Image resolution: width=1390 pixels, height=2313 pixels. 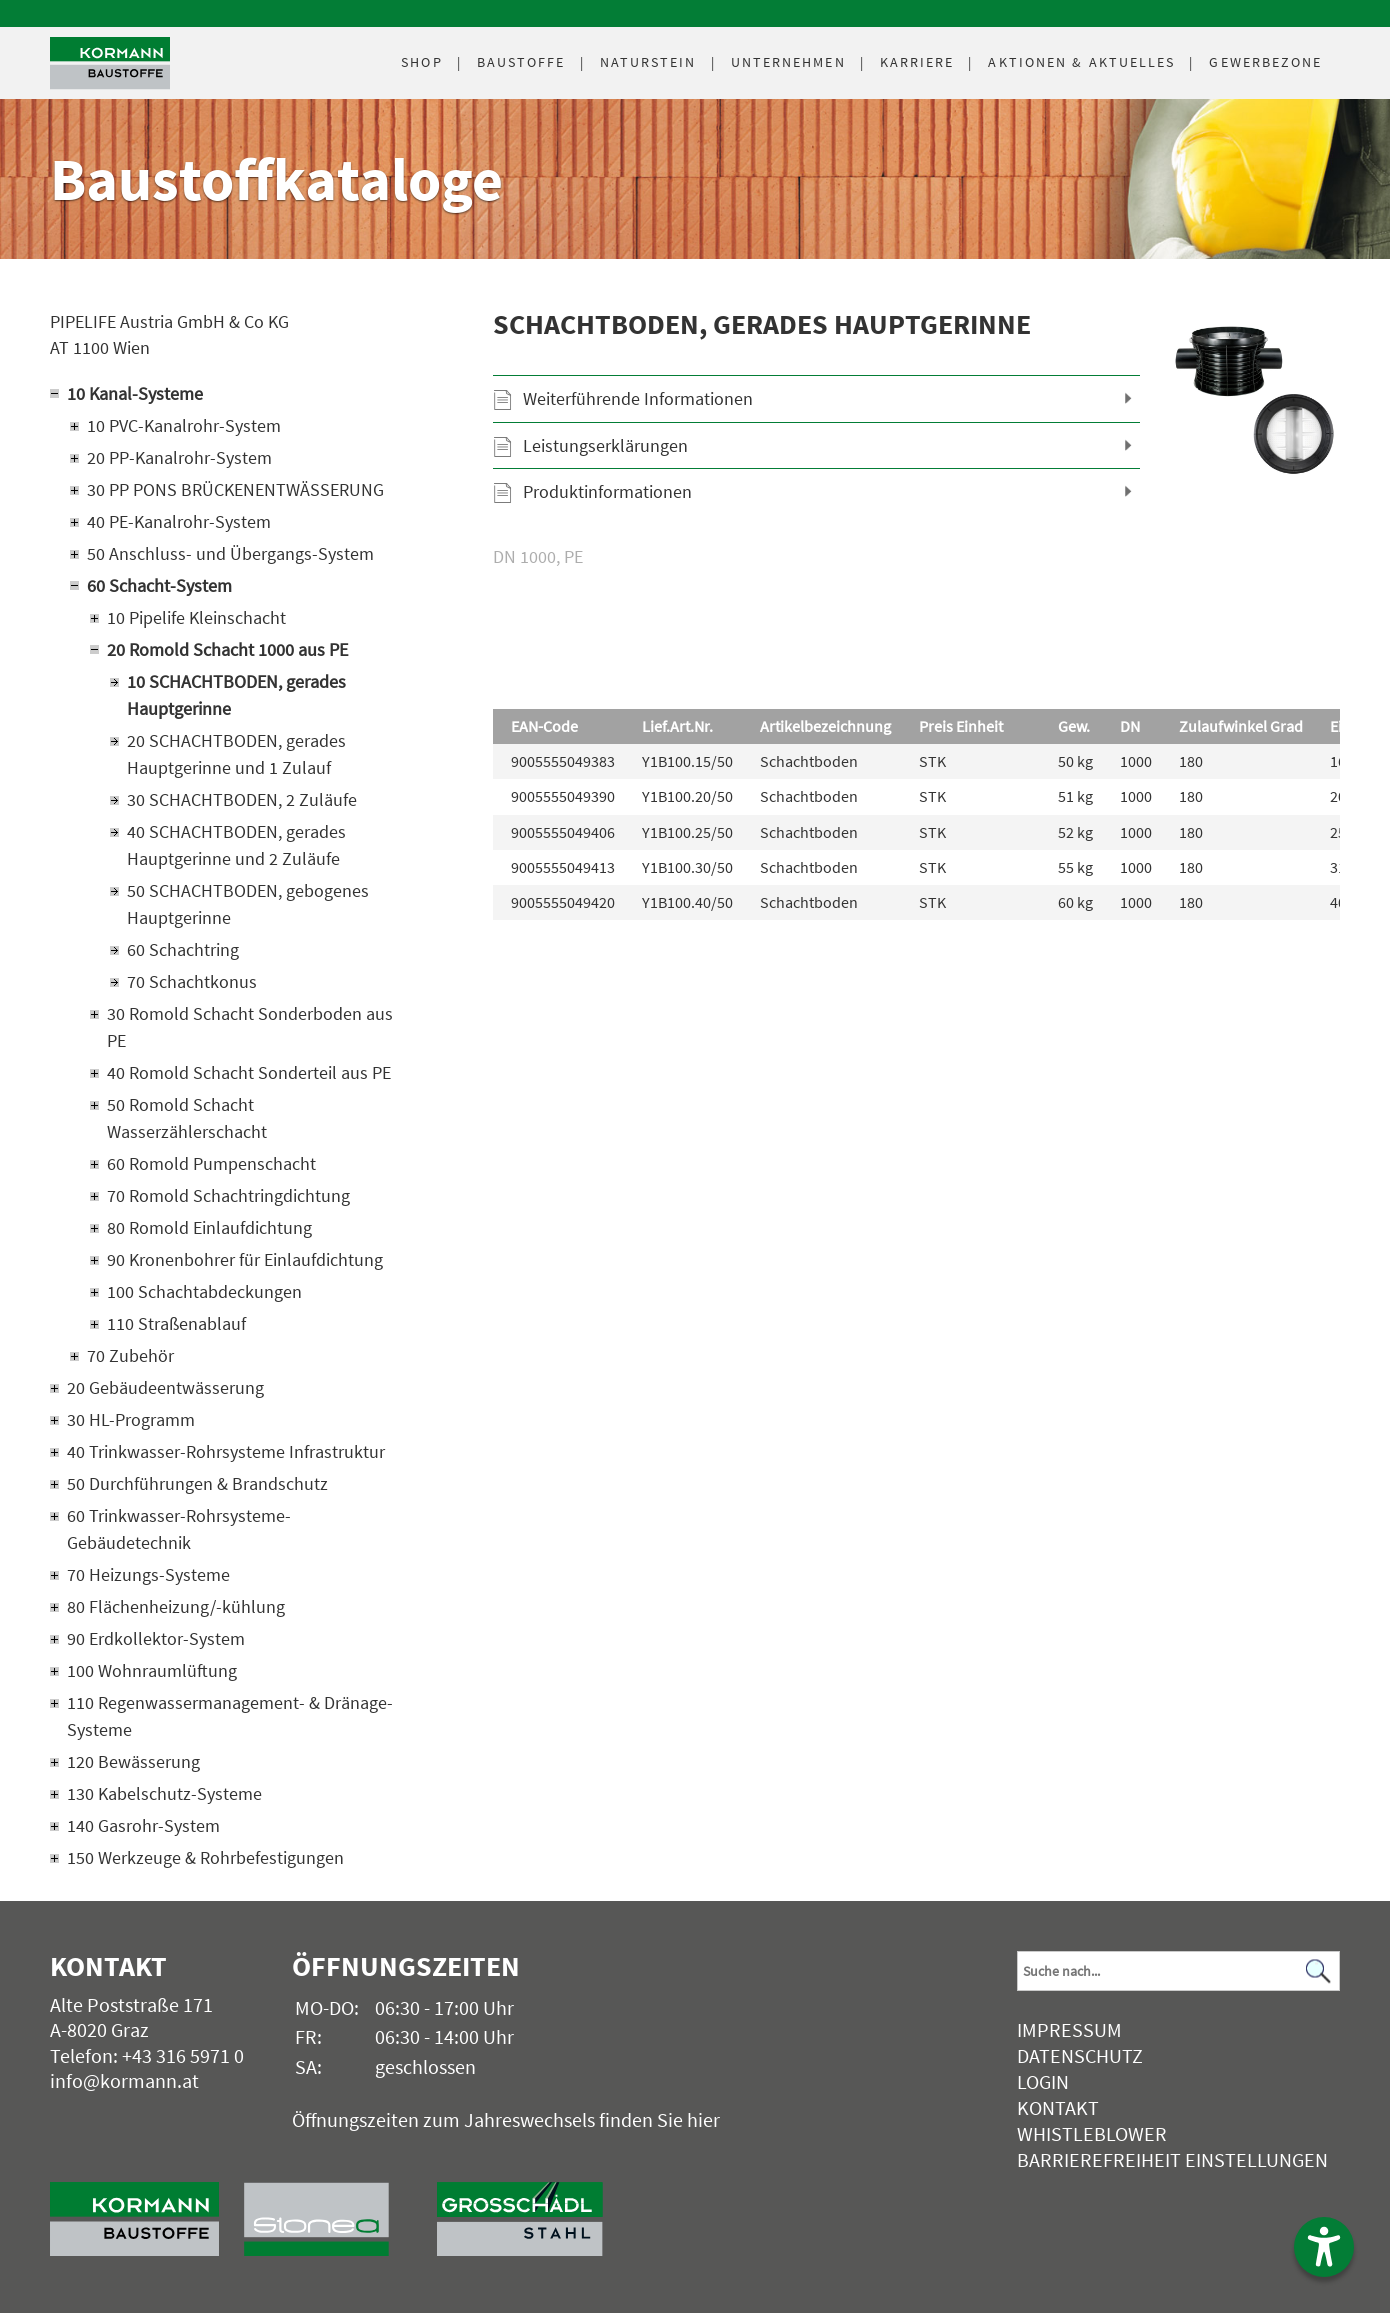 I want to click on Whistleblower, so click(x=1092, y=2133).